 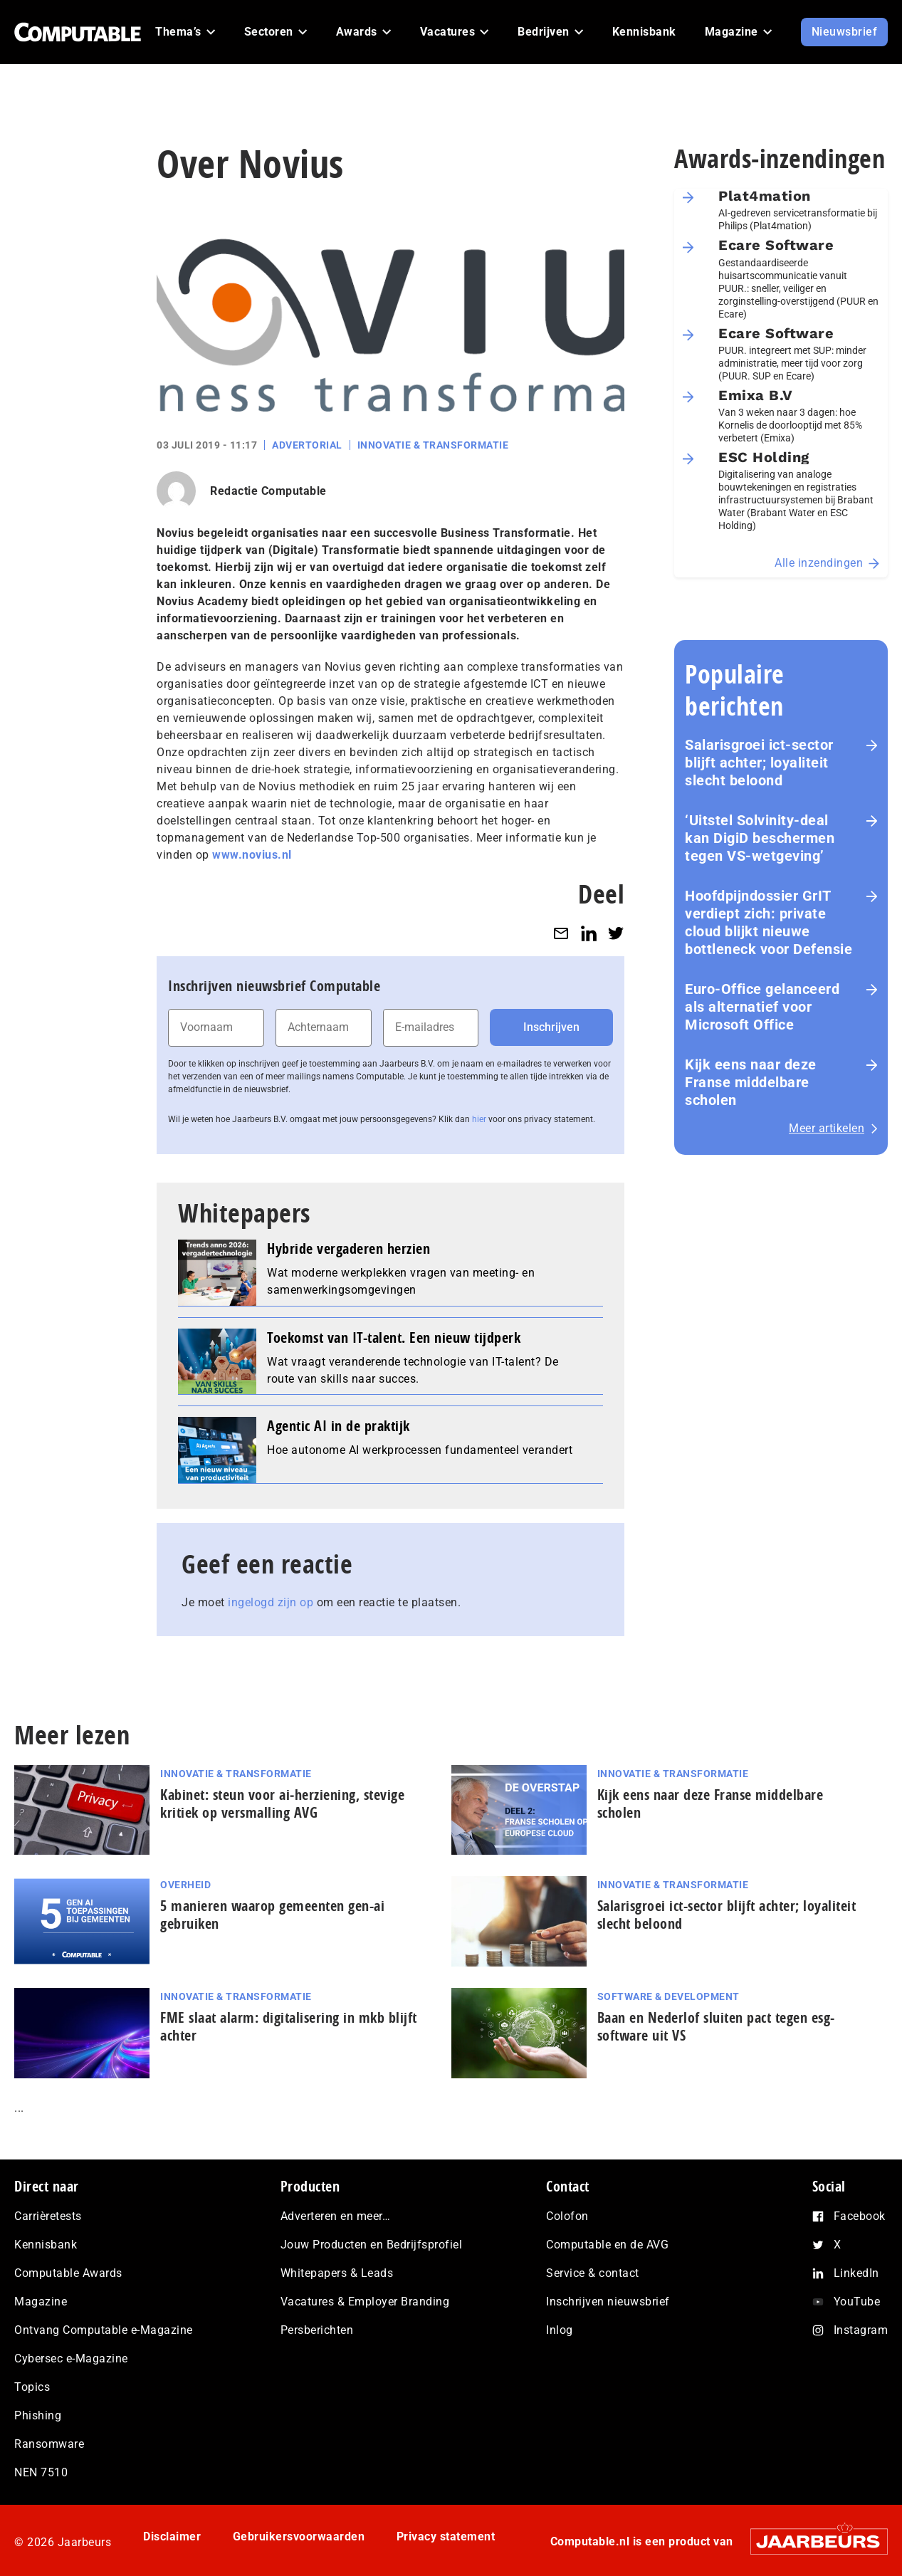 What do you see at coordinates (860, 2216) in the screenshot?
I see `Facebook` at bounding box center [860, 2216].